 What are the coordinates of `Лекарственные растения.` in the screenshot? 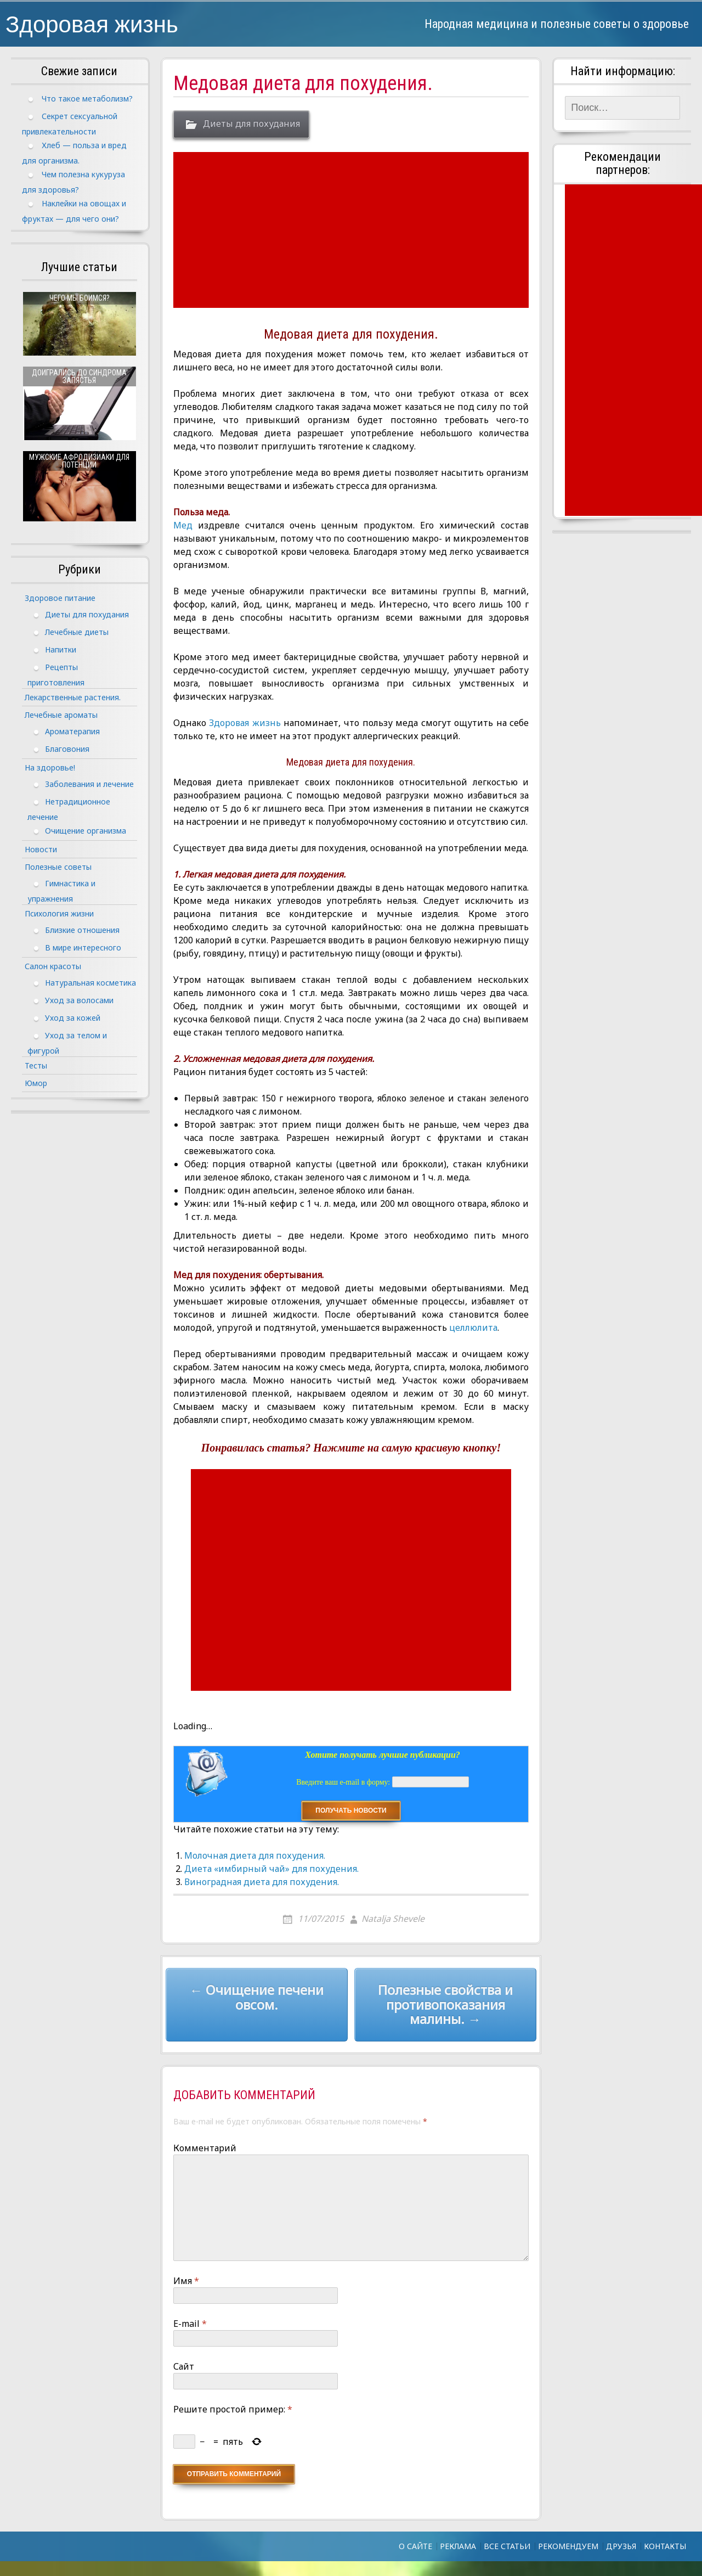 It's located at (73, 697).